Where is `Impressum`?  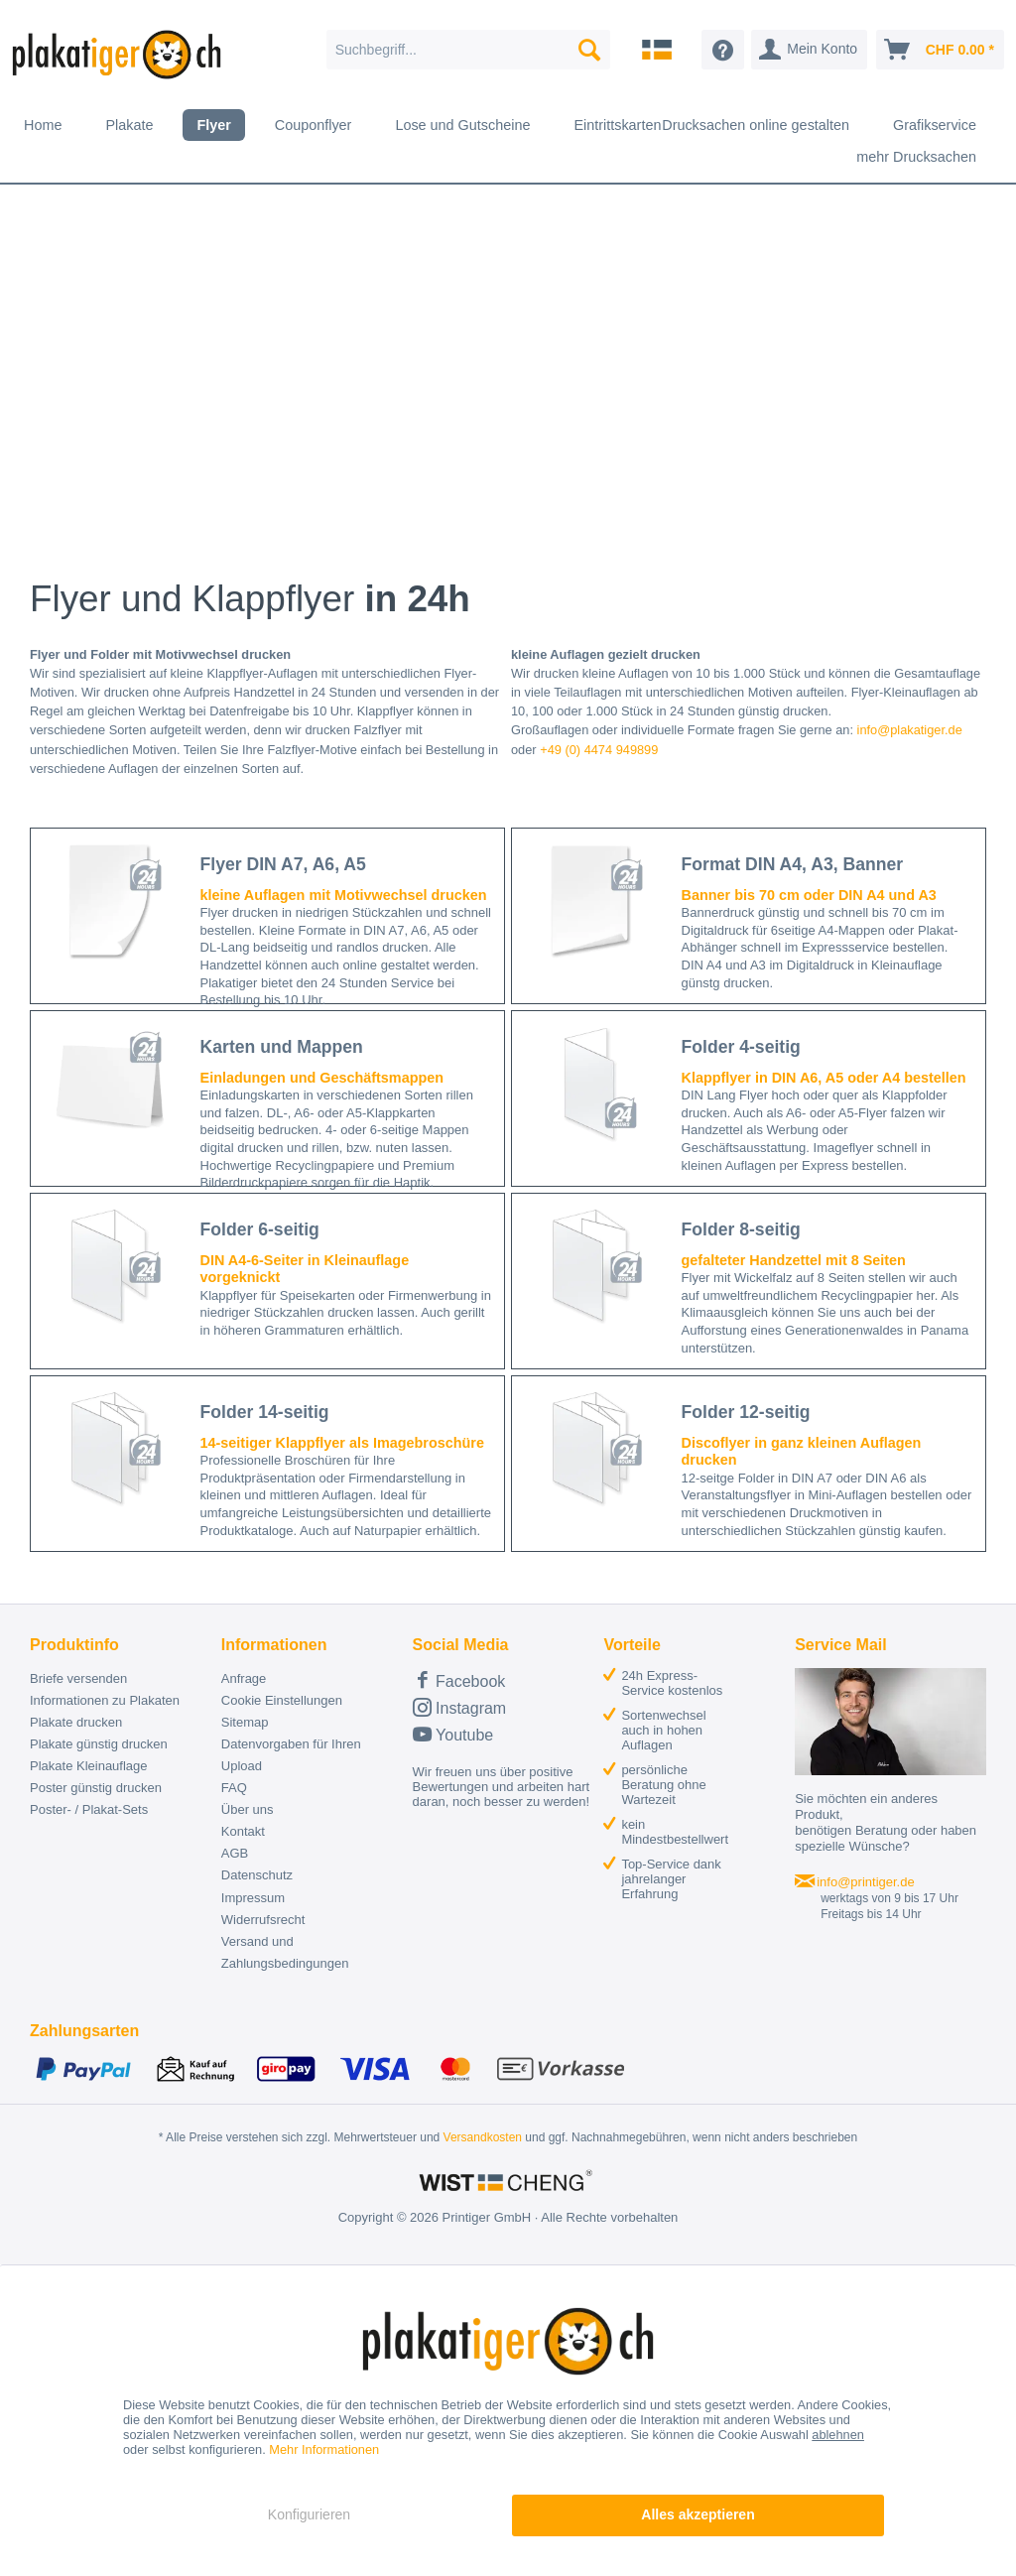 Impressum is located at coordinates (253, 1897).